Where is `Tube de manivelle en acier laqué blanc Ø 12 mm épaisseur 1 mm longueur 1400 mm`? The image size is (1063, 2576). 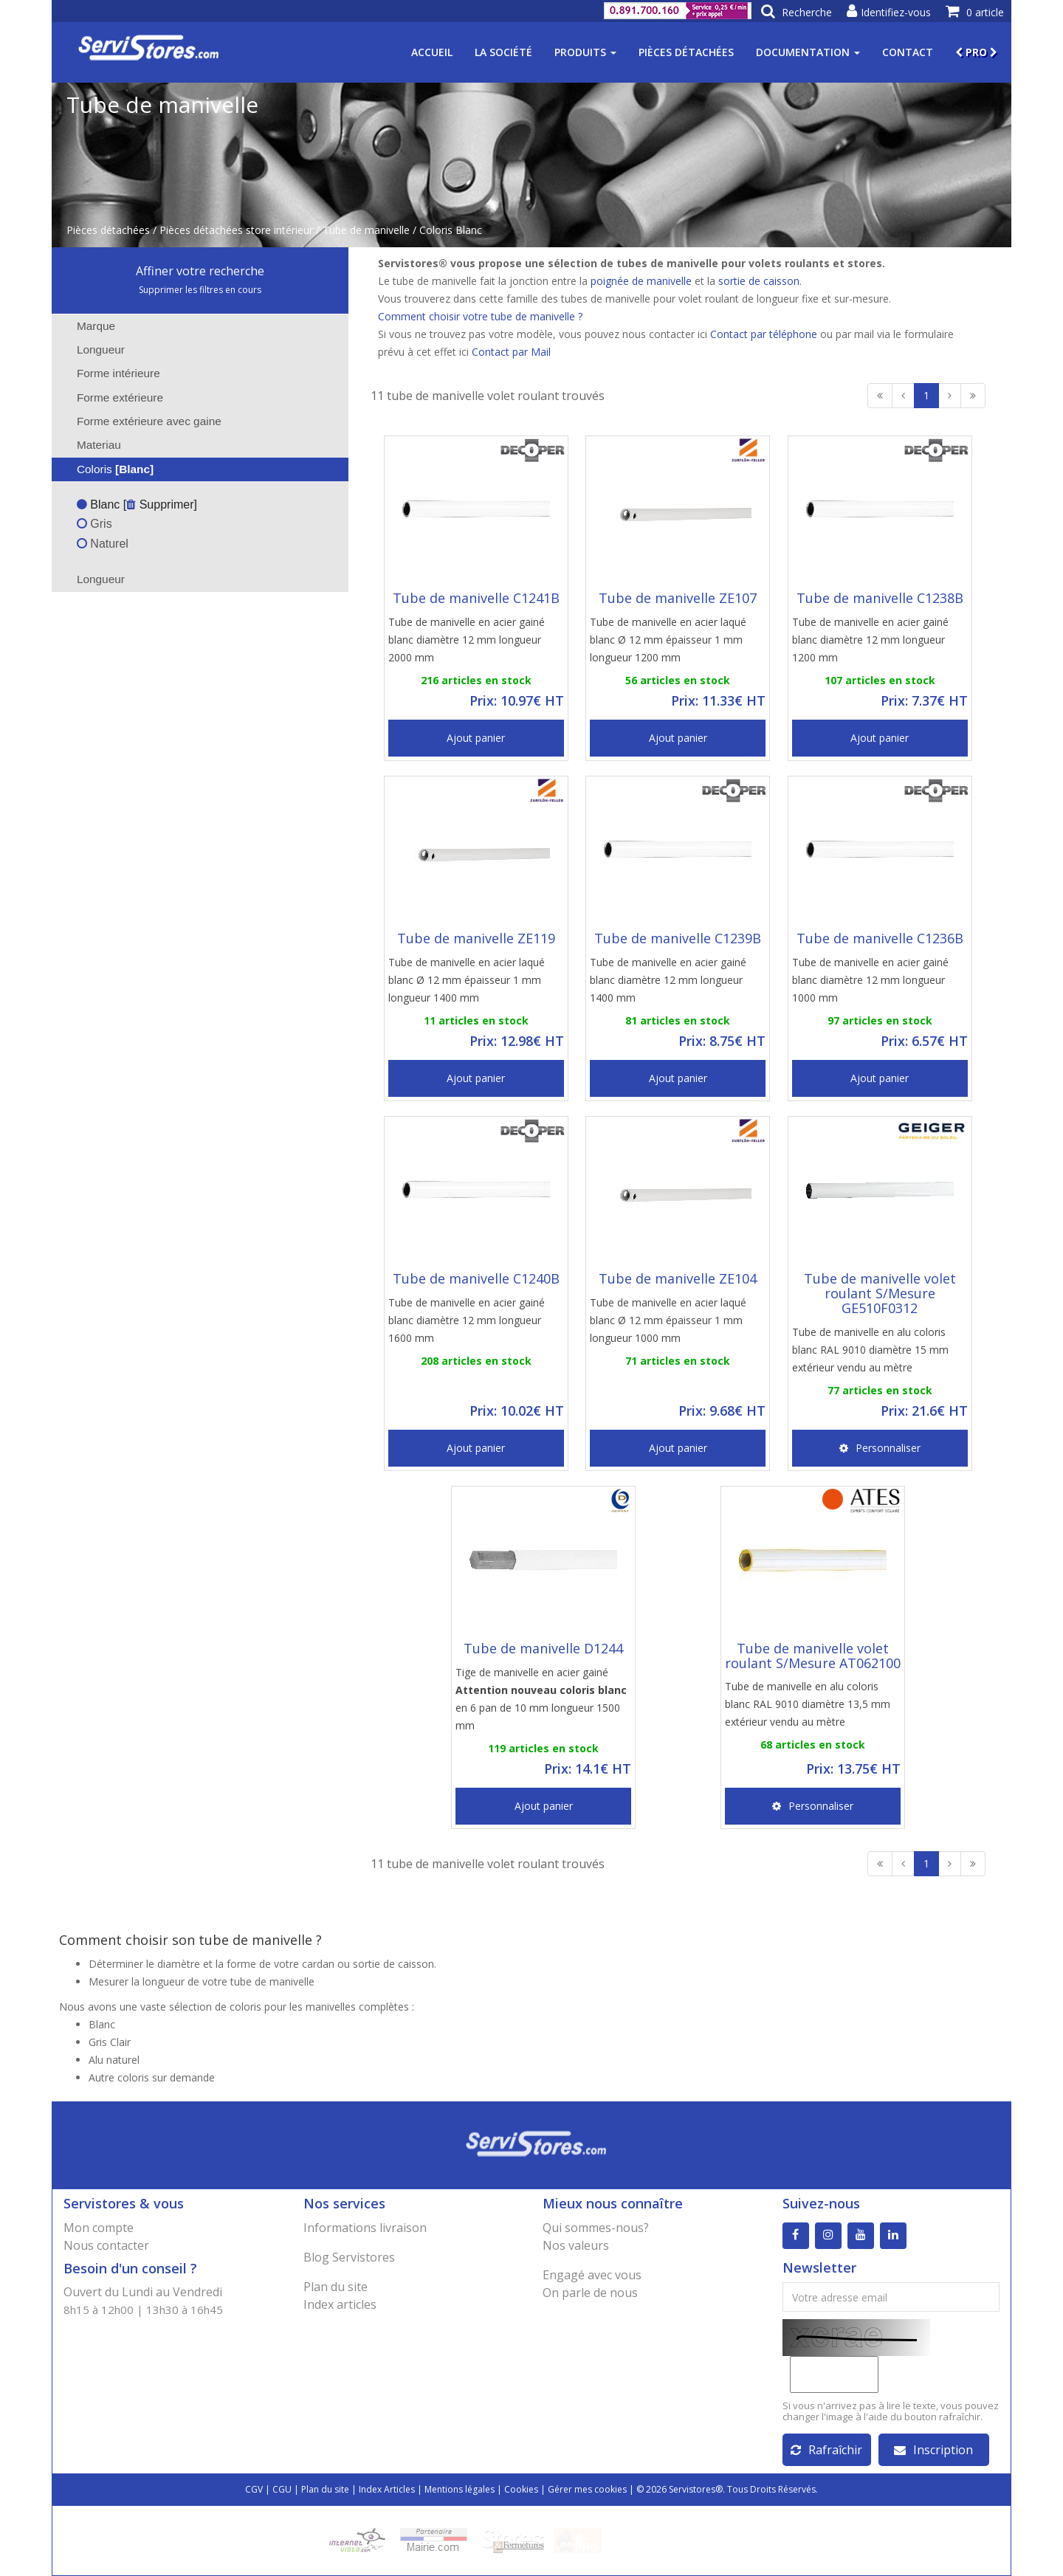 Tube de manivelle en acier laqué blanc Ø 12 mm épaisseur 1 mm longueur 1400 mm is located at coordinates (466, 980).